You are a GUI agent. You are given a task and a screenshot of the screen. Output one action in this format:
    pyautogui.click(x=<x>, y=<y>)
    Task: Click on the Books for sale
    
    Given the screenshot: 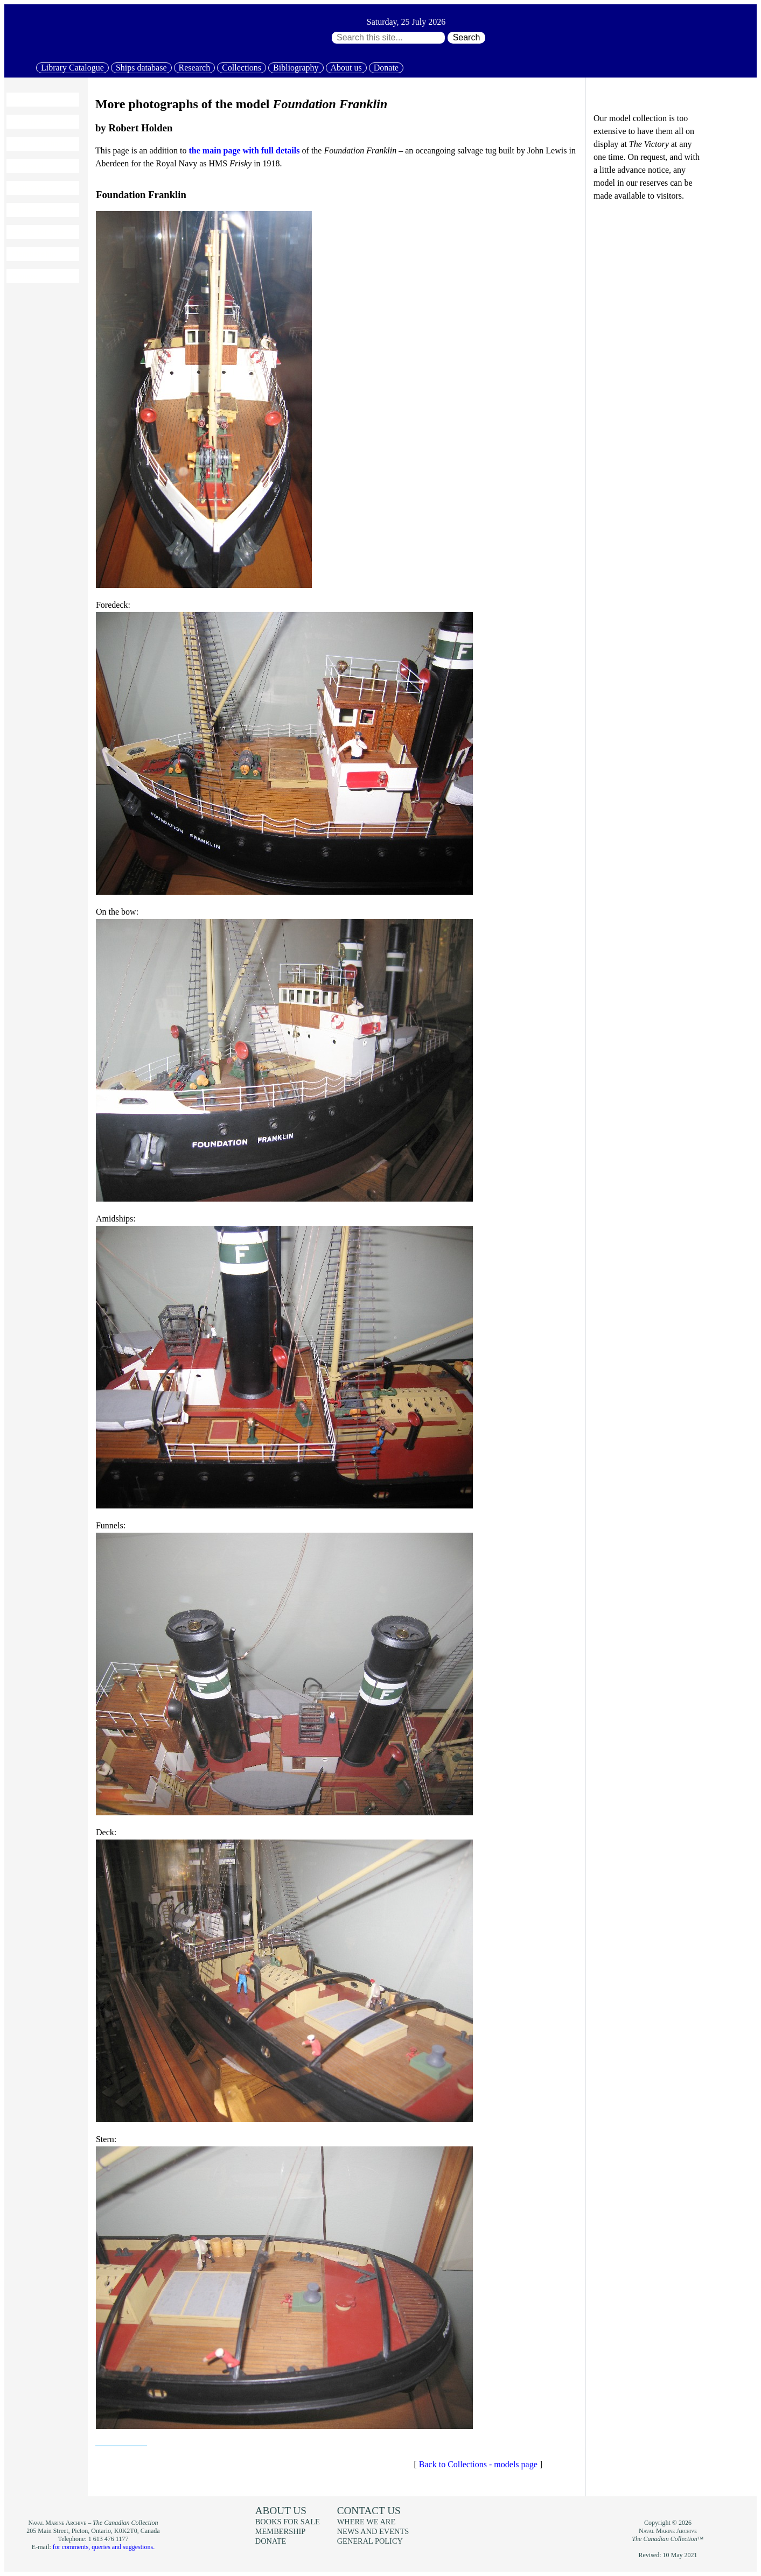 What is the action you would take?
    pyautogui.click(x=38, y=232)
    